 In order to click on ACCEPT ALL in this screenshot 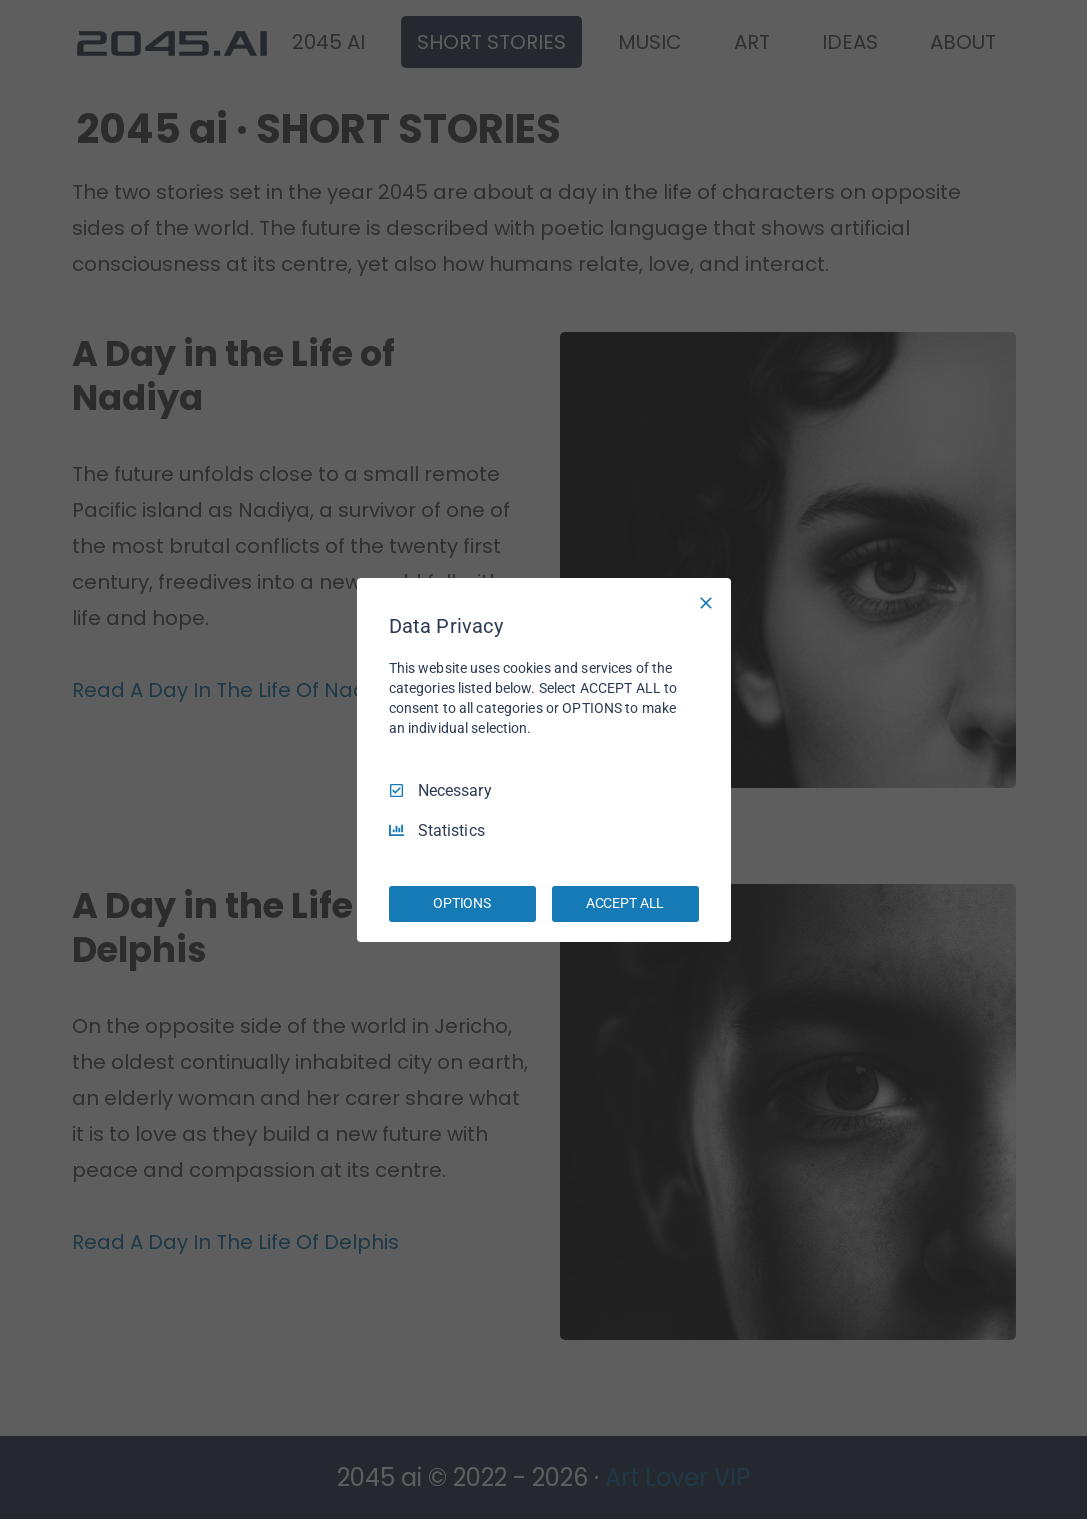, I will do `click(625, 903)`.